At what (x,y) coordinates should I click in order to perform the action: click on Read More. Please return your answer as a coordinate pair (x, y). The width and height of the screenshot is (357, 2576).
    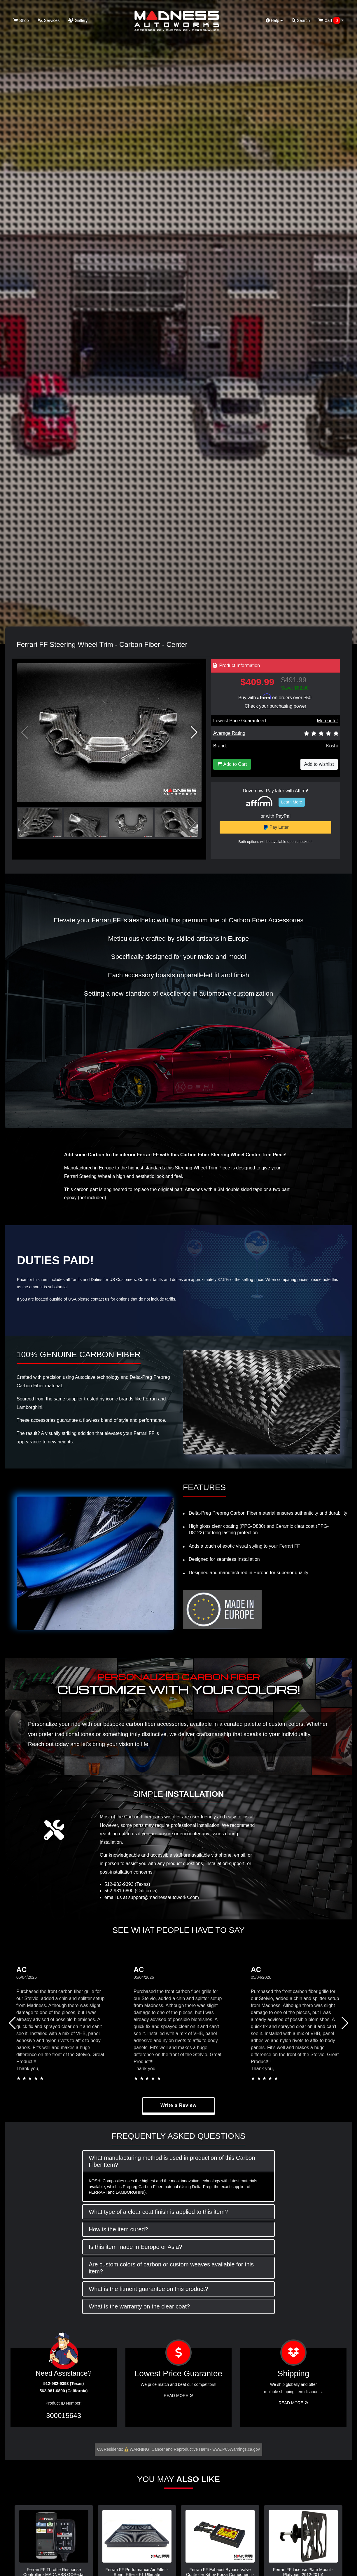
    Looking at the image, I should click on (178, 2395).